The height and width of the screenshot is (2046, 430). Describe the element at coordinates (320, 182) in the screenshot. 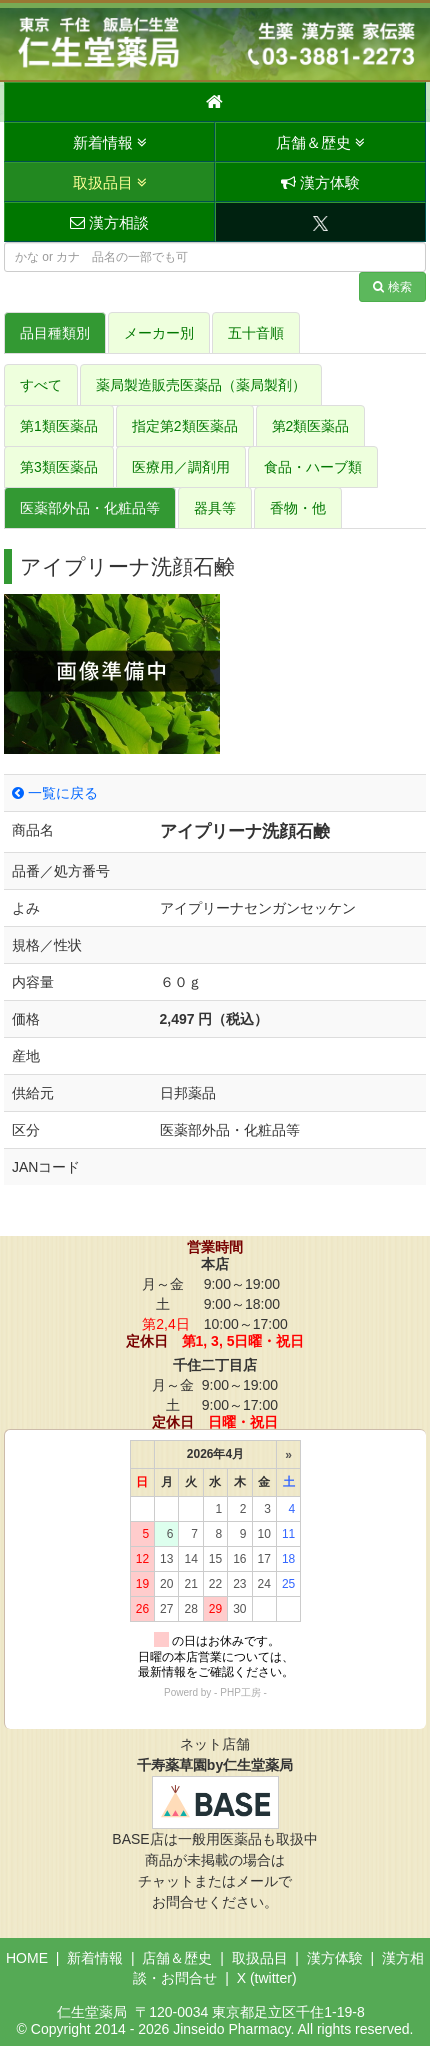

I see `漢方体験` at that location.